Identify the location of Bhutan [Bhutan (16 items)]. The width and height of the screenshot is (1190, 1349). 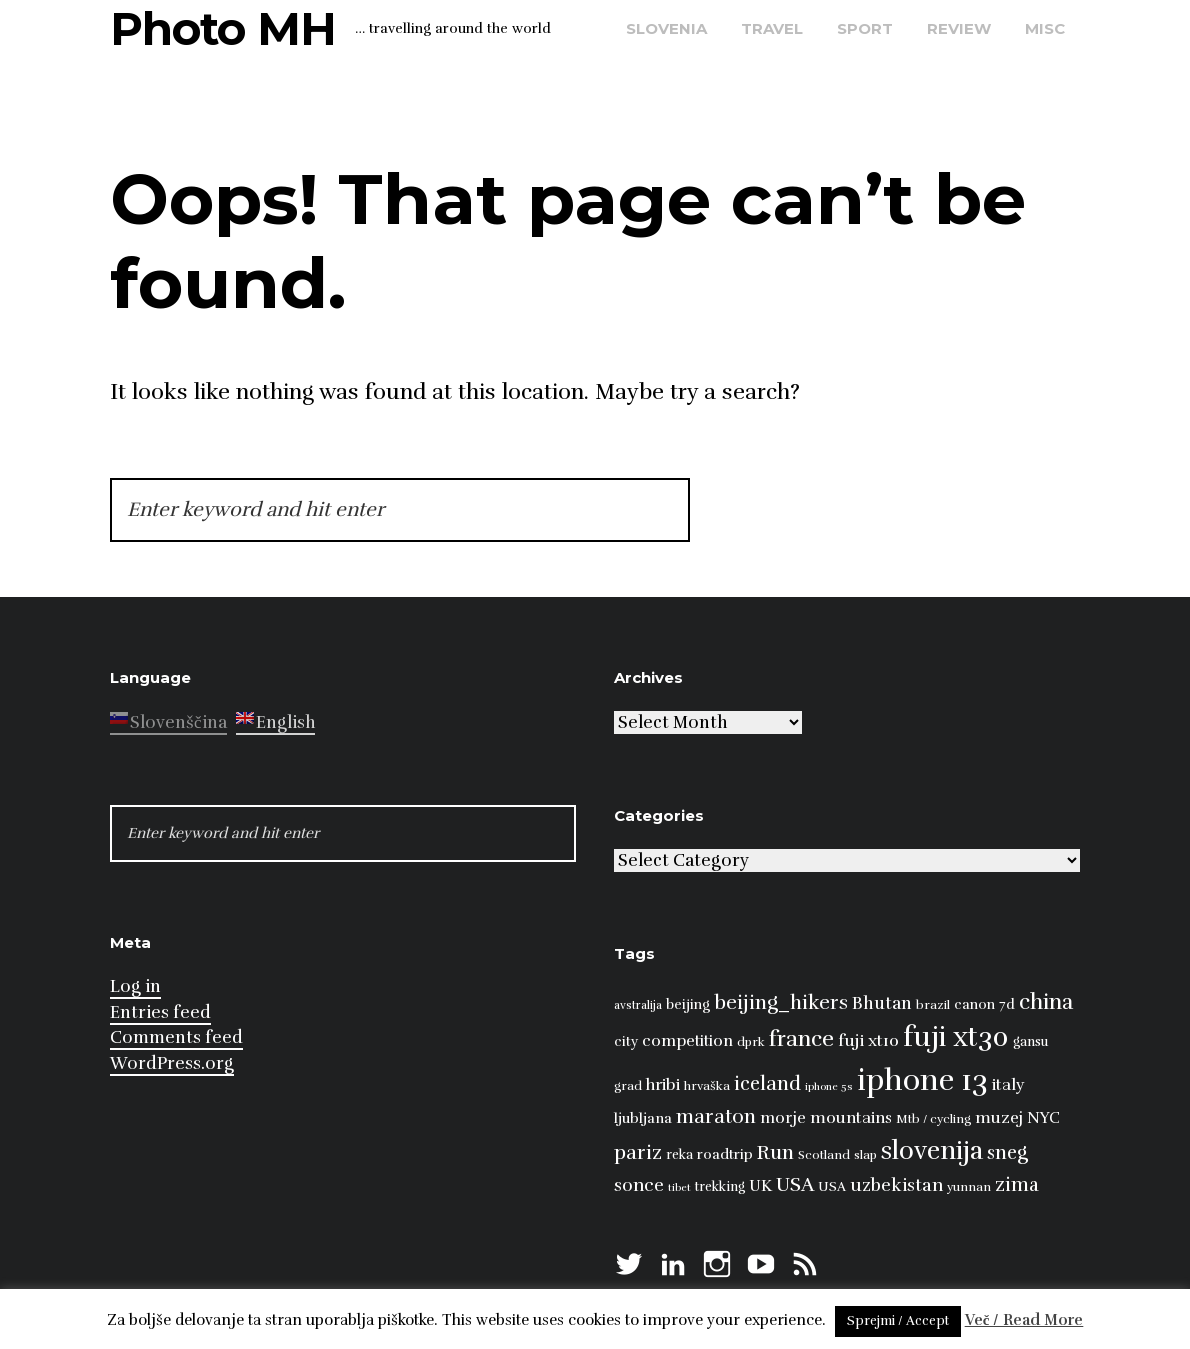
(882, 1003).